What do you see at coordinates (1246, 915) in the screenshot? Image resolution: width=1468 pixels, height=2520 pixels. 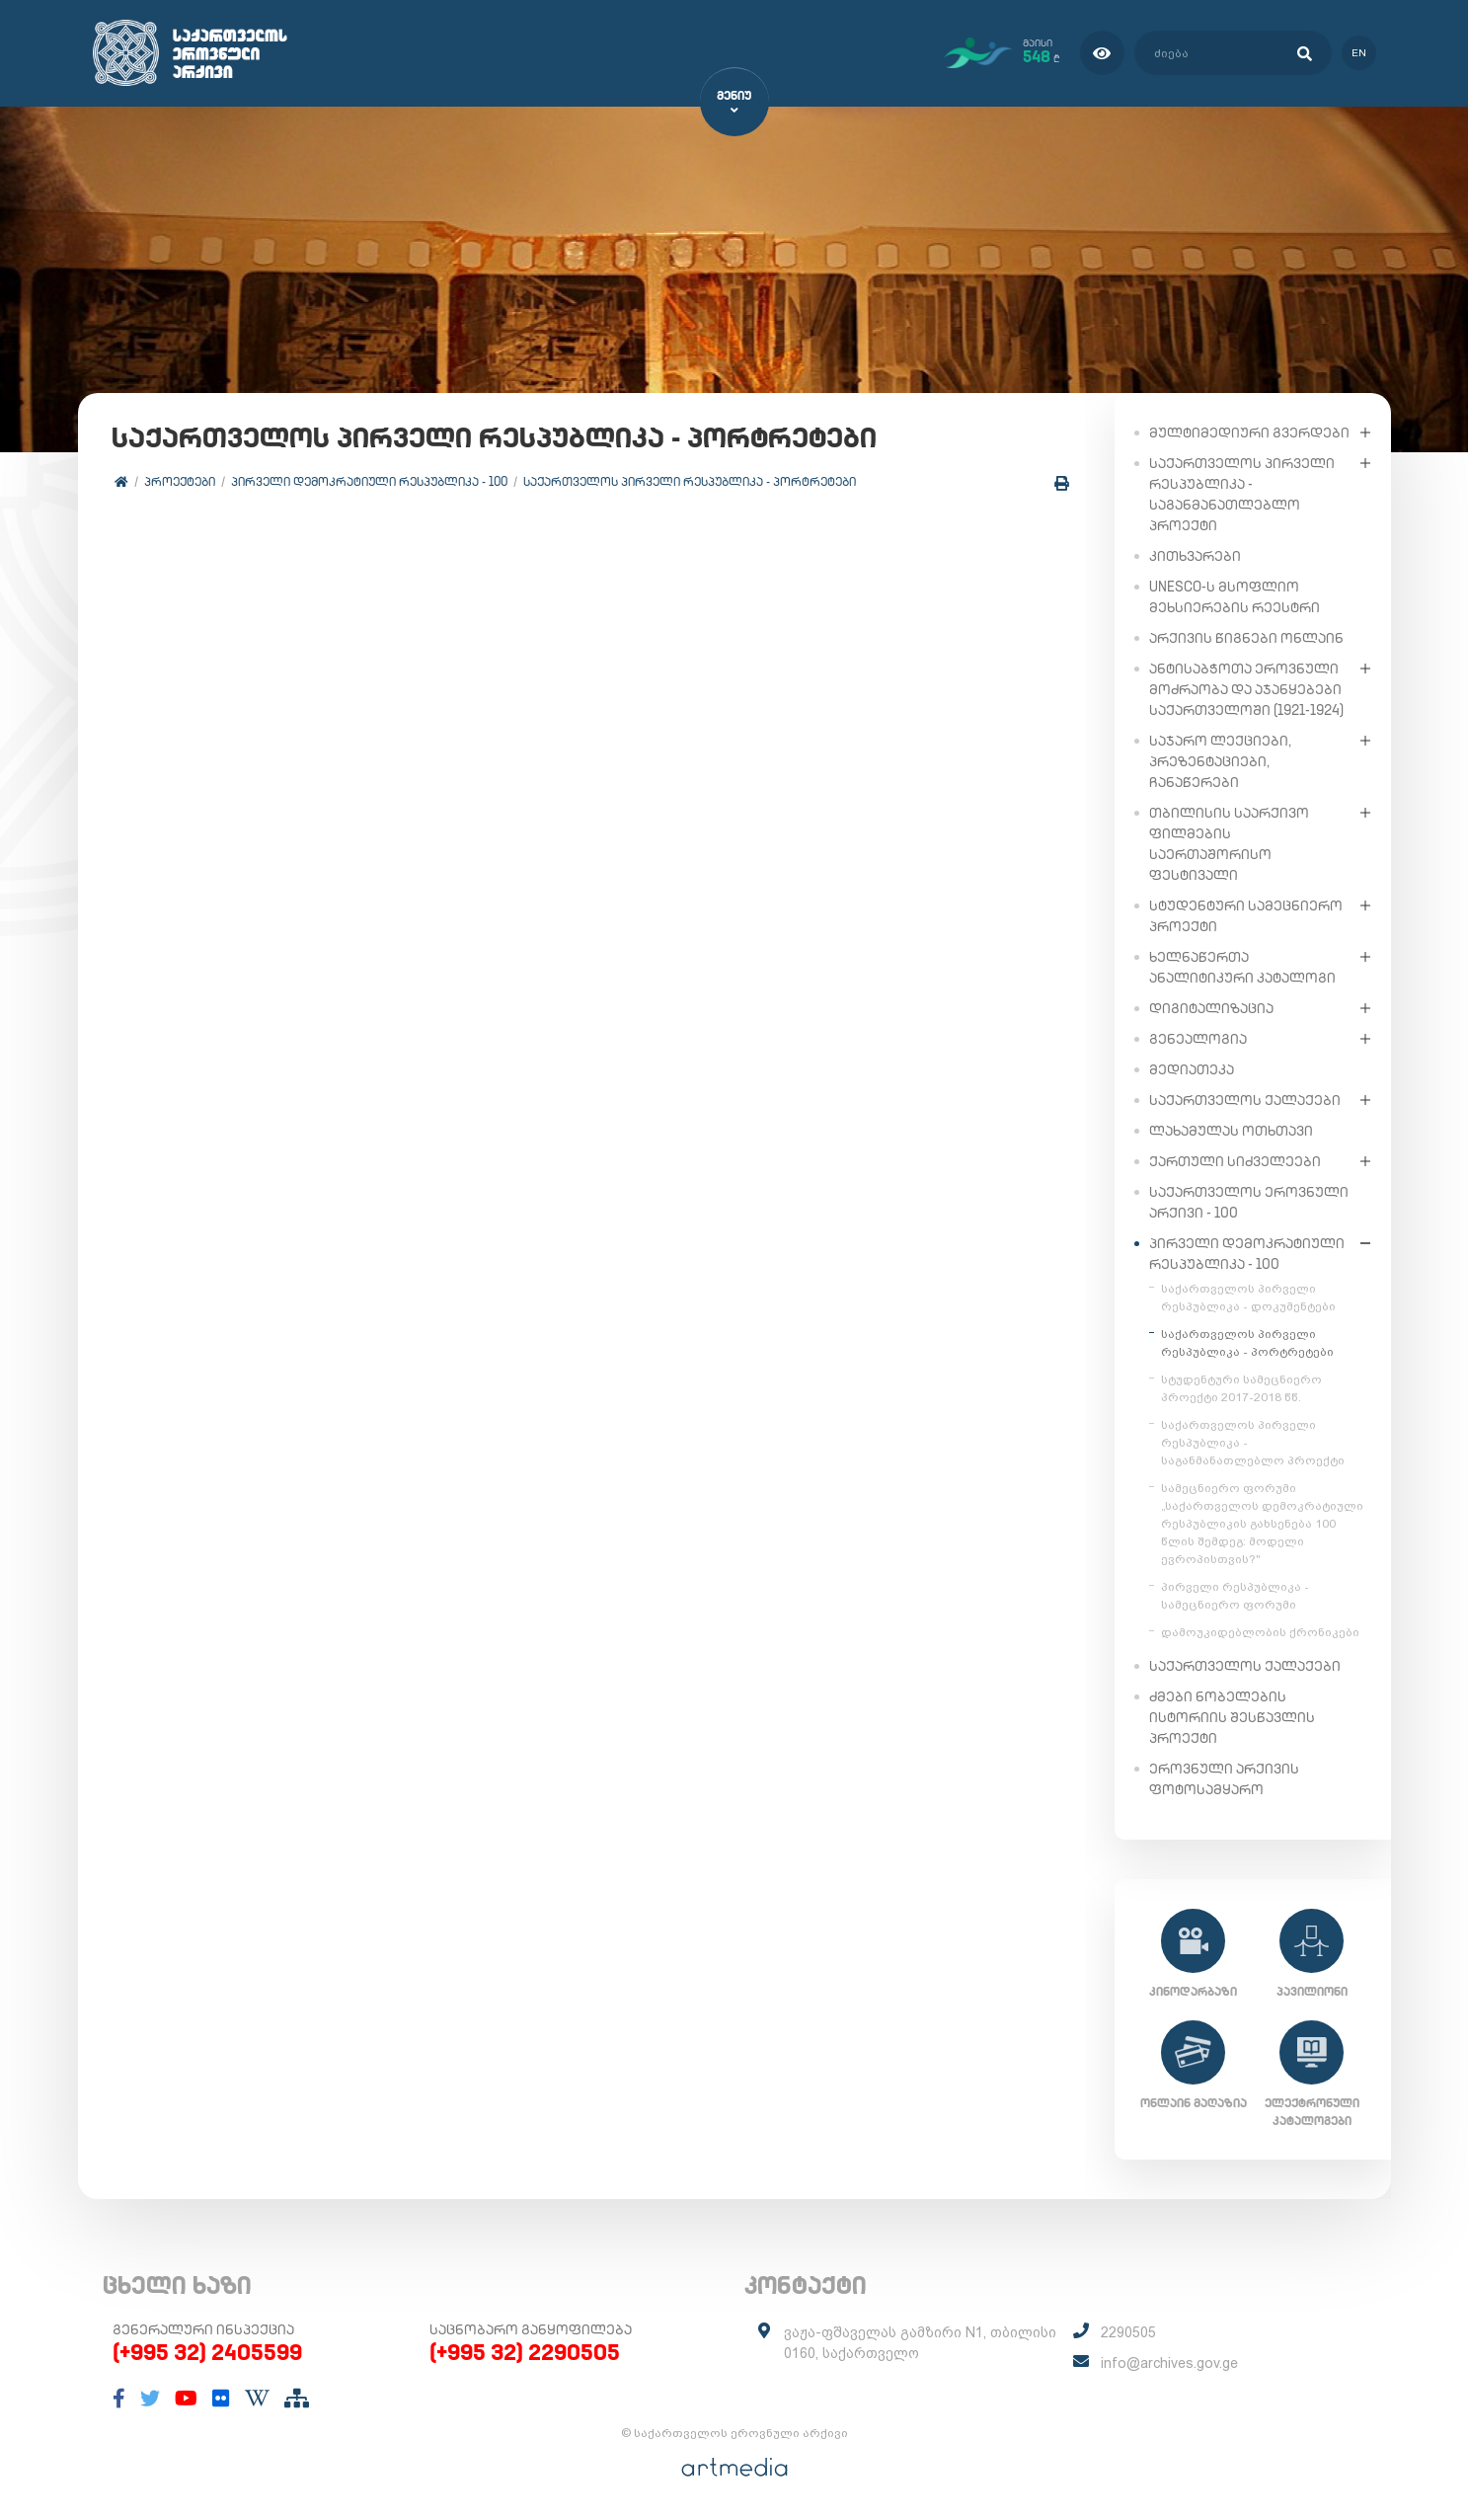 I see `სტუდენტური სამეცნიერო პროექტი` at bounding box center [1246, 915].